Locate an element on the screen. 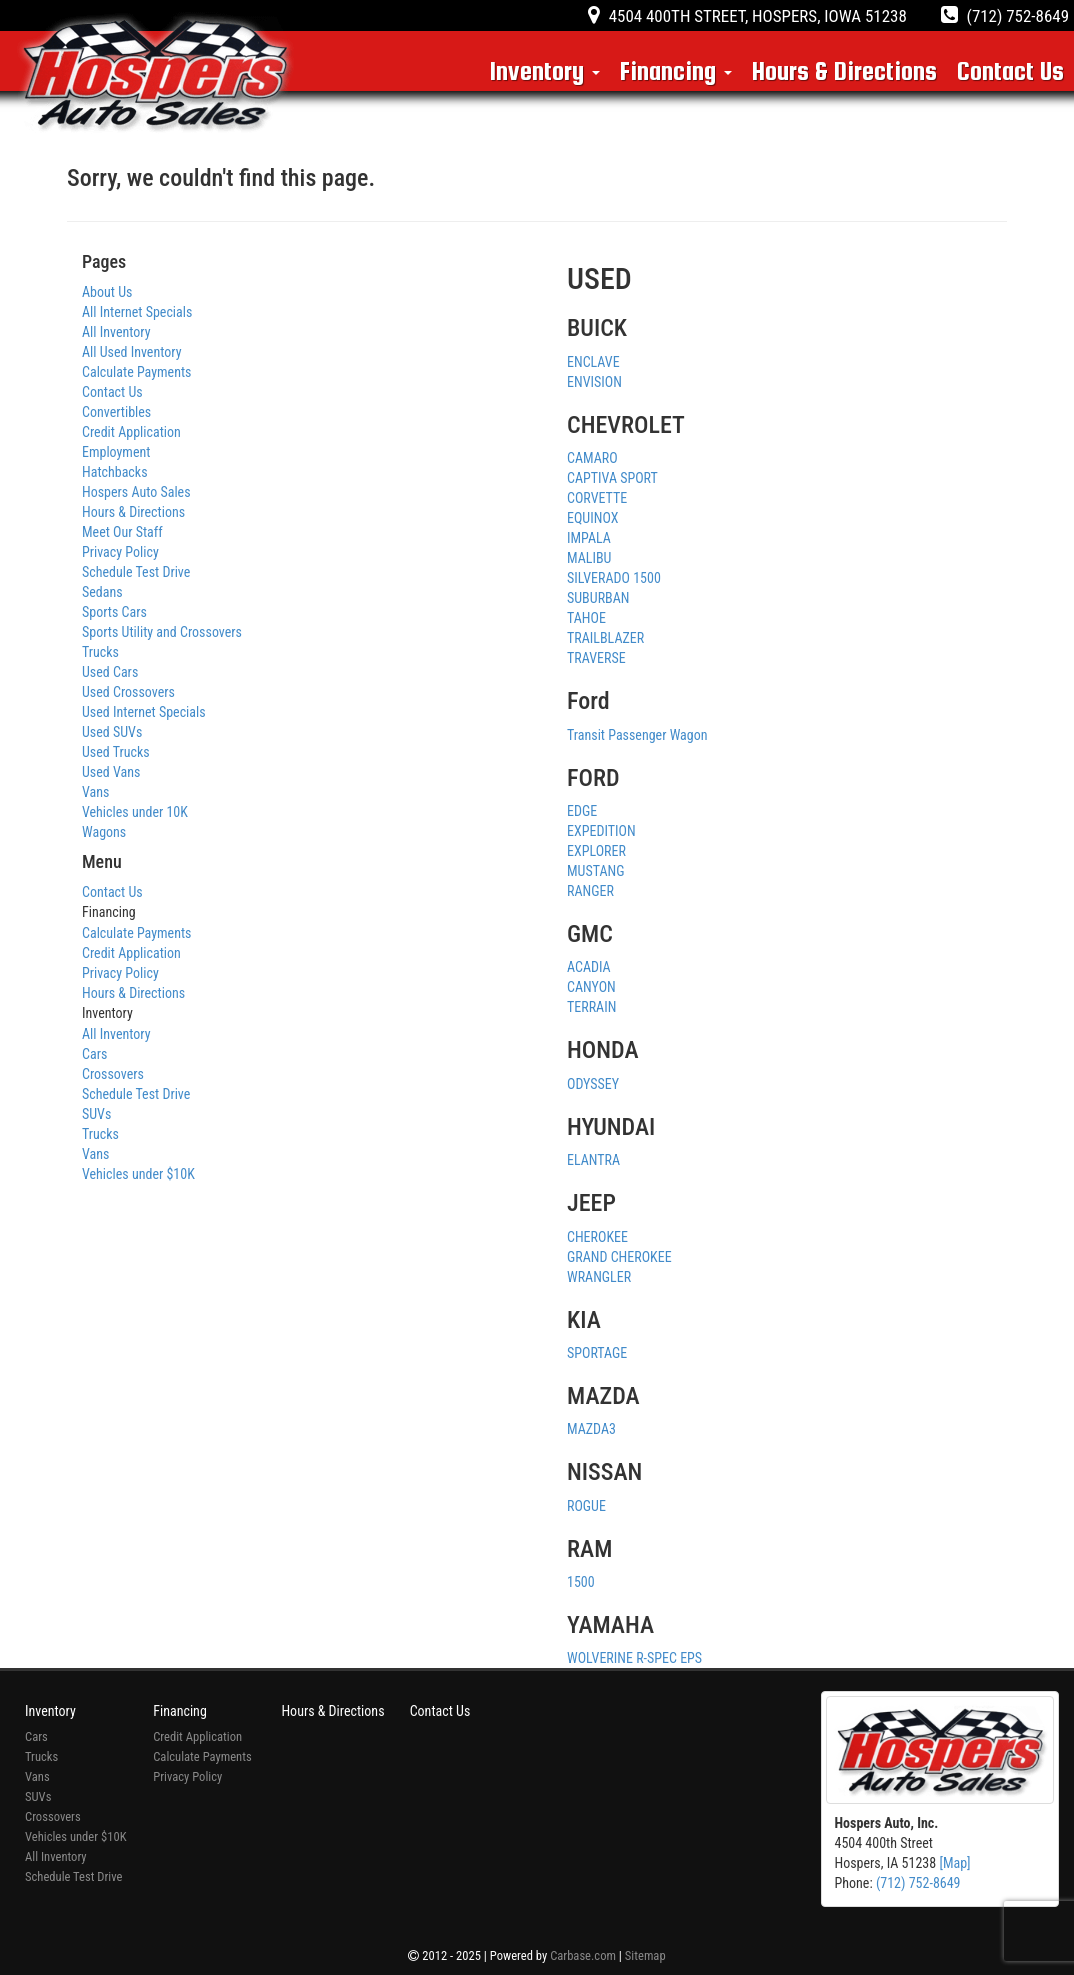 Image resolution: width=1074 pixels, height=1975 pixels. Vehicles under $10K is located at coordinates (138, 1174).